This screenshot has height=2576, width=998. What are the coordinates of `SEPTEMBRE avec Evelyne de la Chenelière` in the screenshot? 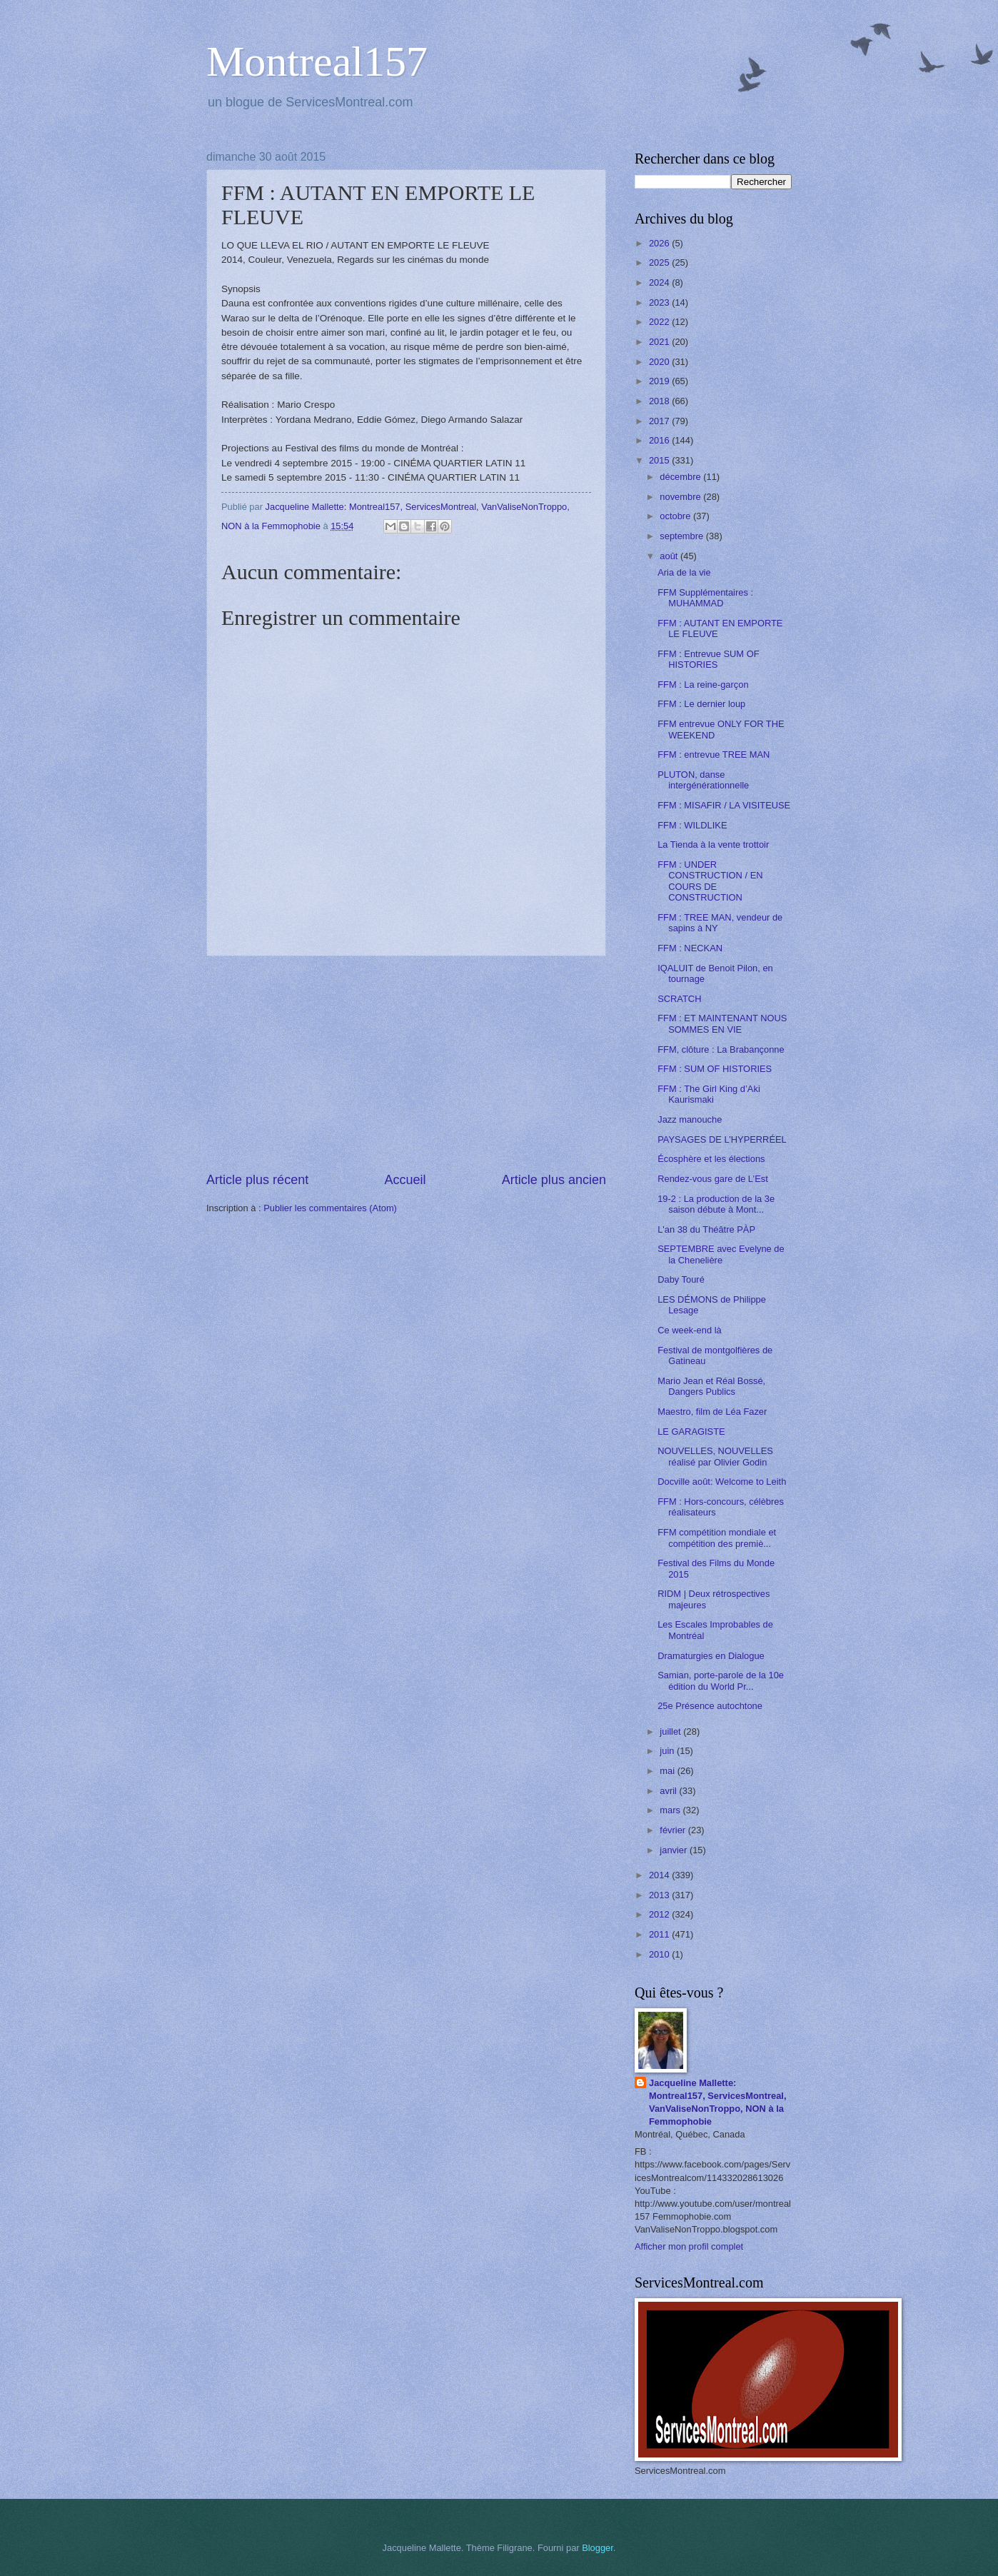 It's located at (720, 1254).